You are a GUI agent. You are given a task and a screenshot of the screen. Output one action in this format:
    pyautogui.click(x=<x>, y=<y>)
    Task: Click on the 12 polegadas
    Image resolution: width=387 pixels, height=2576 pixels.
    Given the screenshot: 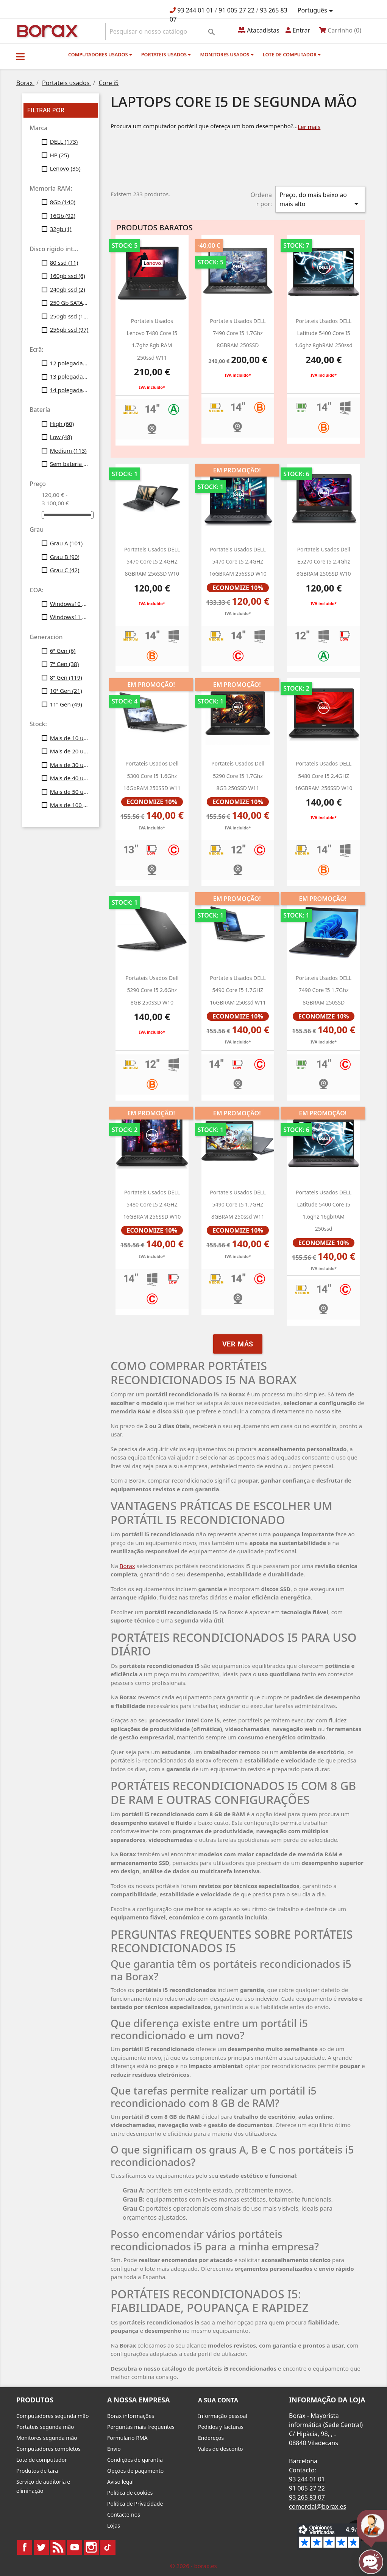 What is the action you would take?
    pyautogui.click(x=69, y=363)
    